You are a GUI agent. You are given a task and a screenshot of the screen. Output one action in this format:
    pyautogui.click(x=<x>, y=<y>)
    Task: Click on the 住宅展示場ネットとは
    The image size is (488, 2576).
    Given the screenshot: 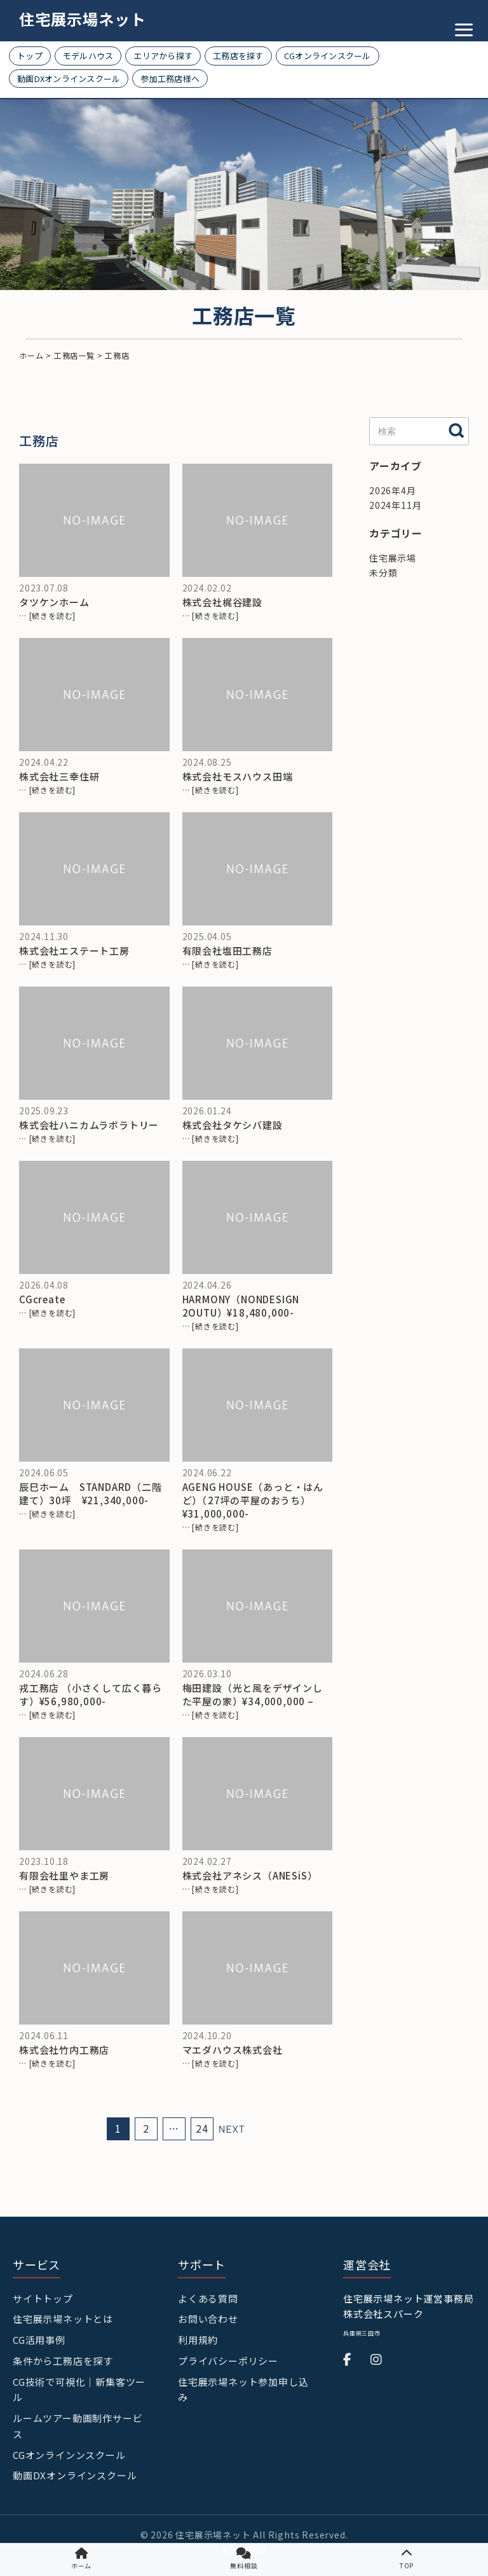 What is the action you would take?
    pyautogui.click(x=63, y=2318)
    